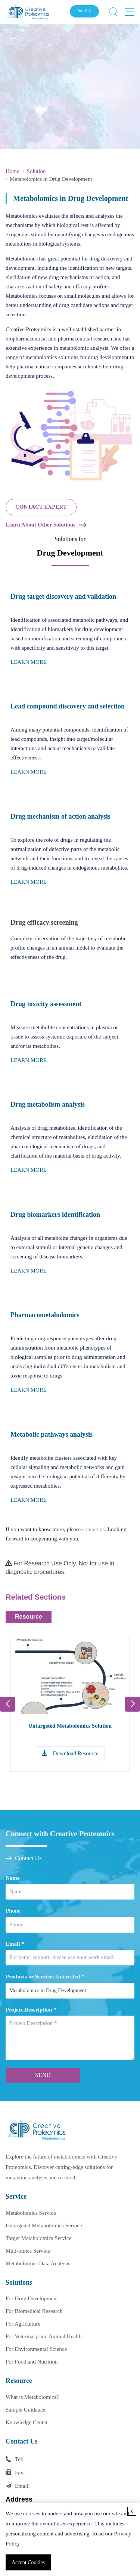 This screenshot has height=2576, width=140. I want to click on Metabolomics Service [Metabolomics Service Link], so click(31, 2213).